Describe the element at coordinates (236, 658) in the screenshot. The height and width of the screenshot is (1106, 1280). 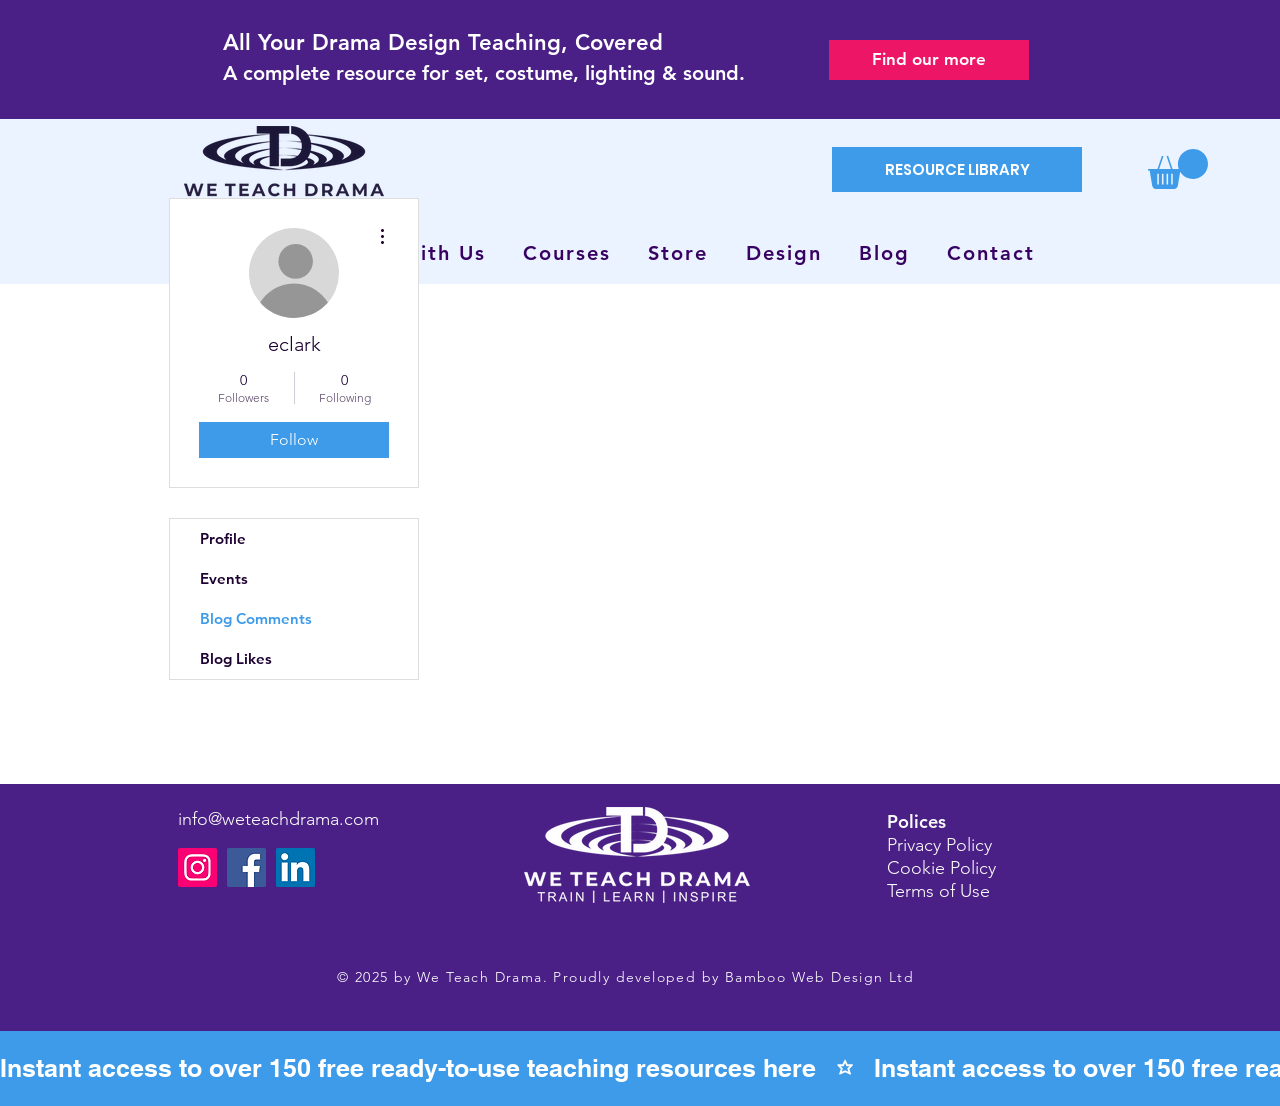
I see `Blog Likes` at that location.